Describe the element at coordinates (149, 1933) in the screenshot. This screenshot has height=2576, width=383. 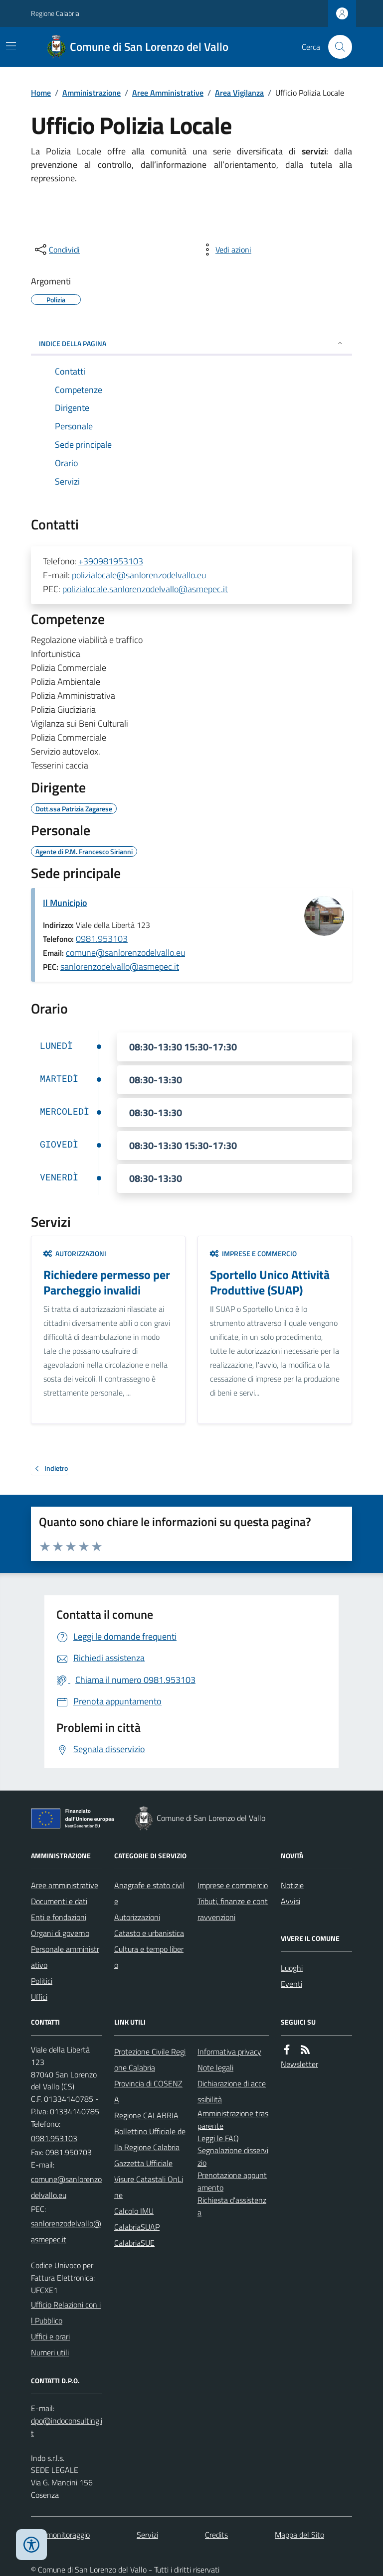
I see `Catasto e urbanistica` at that location.